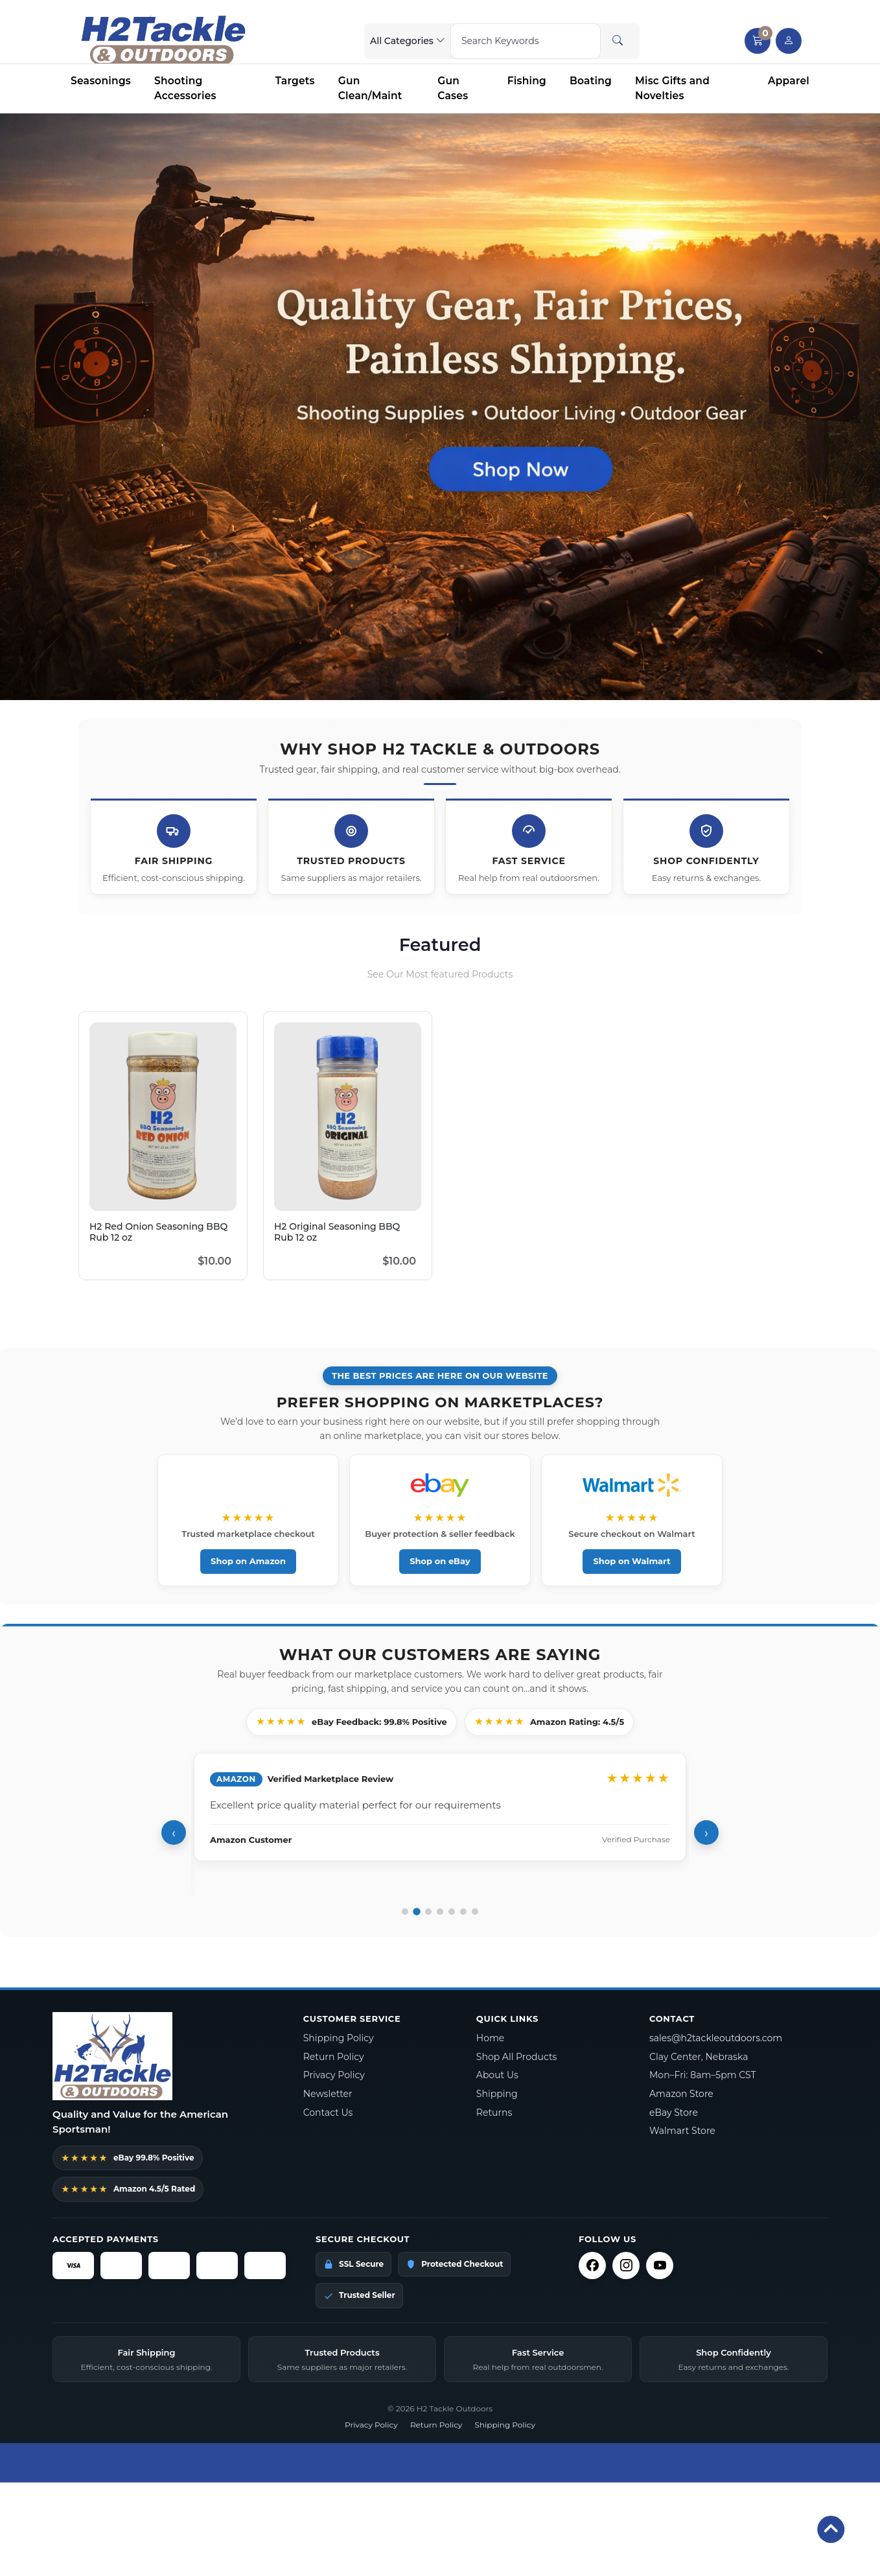 This screenshot has height=2576, width=880. Describe the element at coordinates (592, 2265) in the screenshot. I see `[Facebook]` at that location.